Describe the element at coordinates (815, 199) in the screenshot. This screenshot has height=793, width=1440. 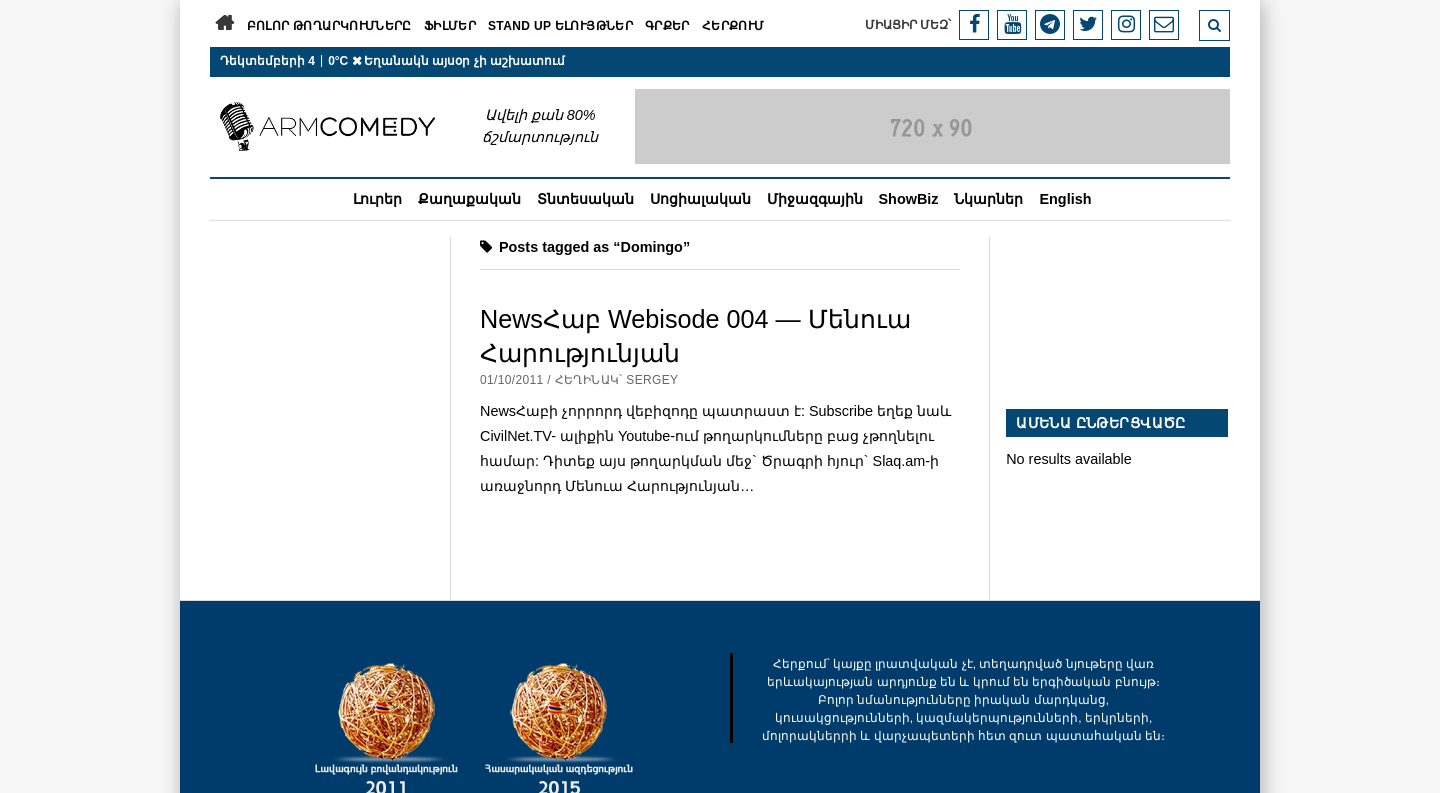
I see `Միջազգային` at that location.